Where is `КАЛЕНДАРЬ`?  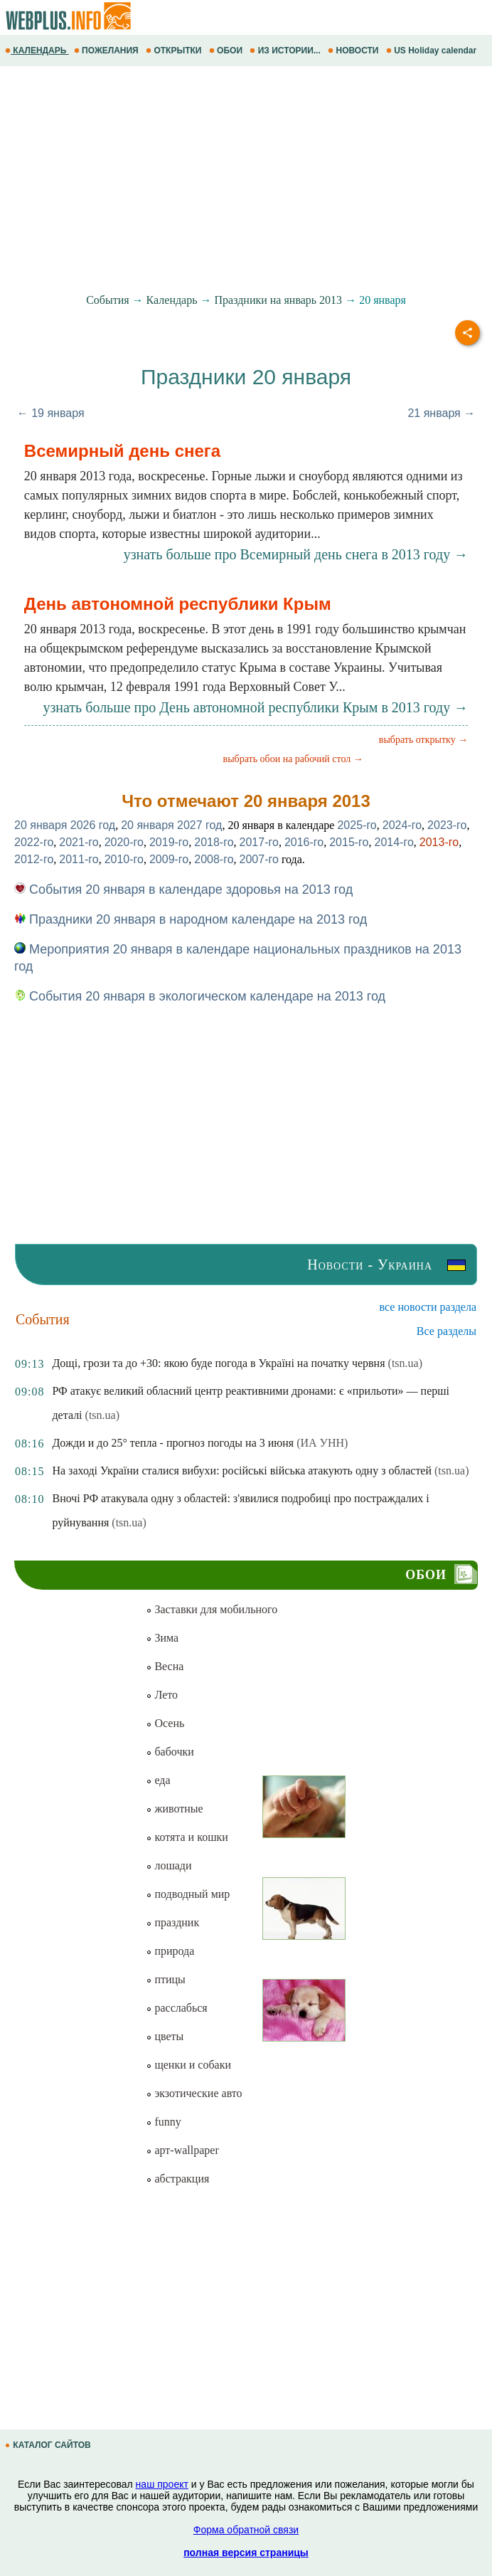 КАЛЕНДАРЬ is located at coordinates (37, 51).